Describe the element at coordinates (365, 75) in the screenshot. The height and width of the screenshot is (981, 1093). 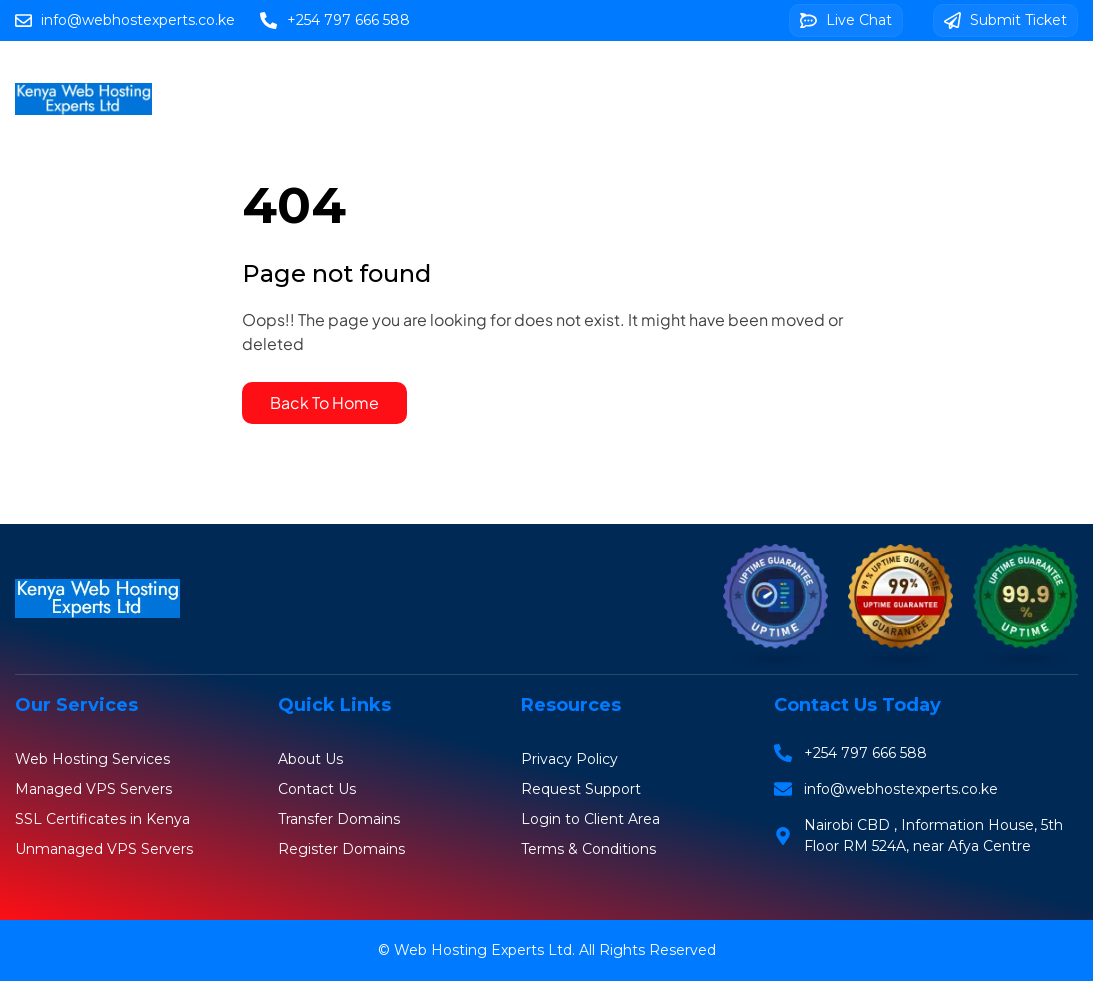
I see `Web Hosting` at that location.